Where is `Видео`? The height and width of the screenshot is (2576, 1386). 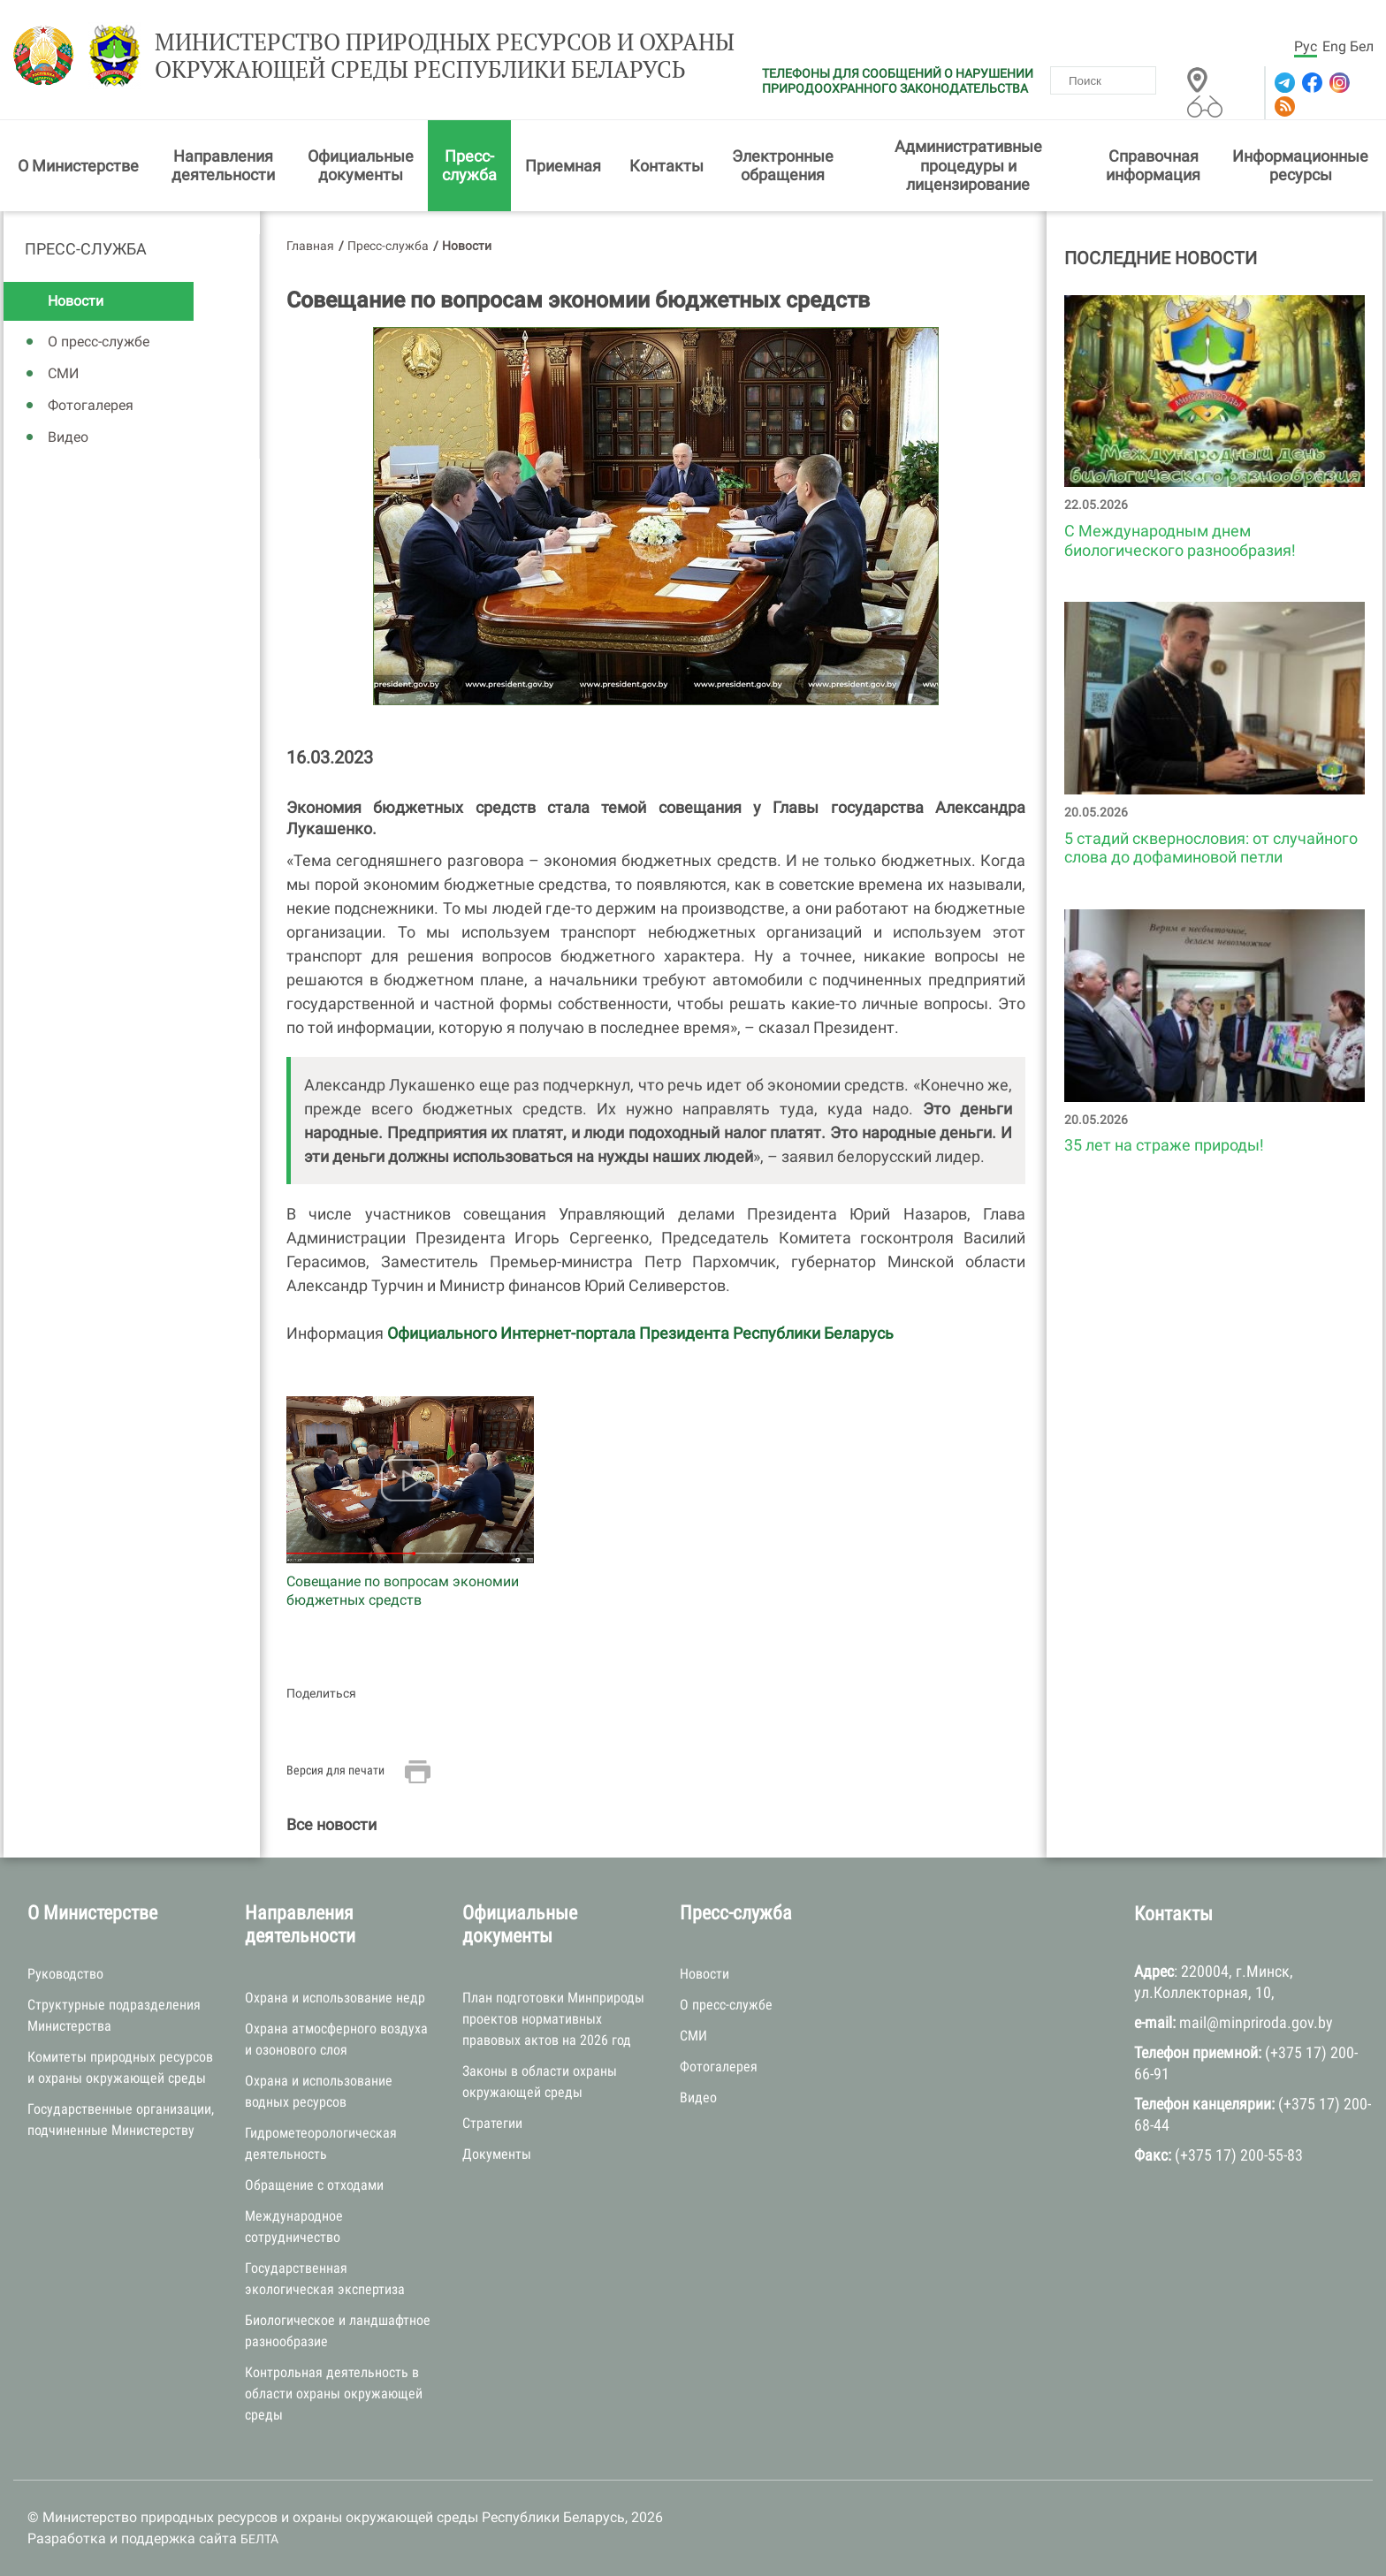
Видео is located at coordinates (68, 437).